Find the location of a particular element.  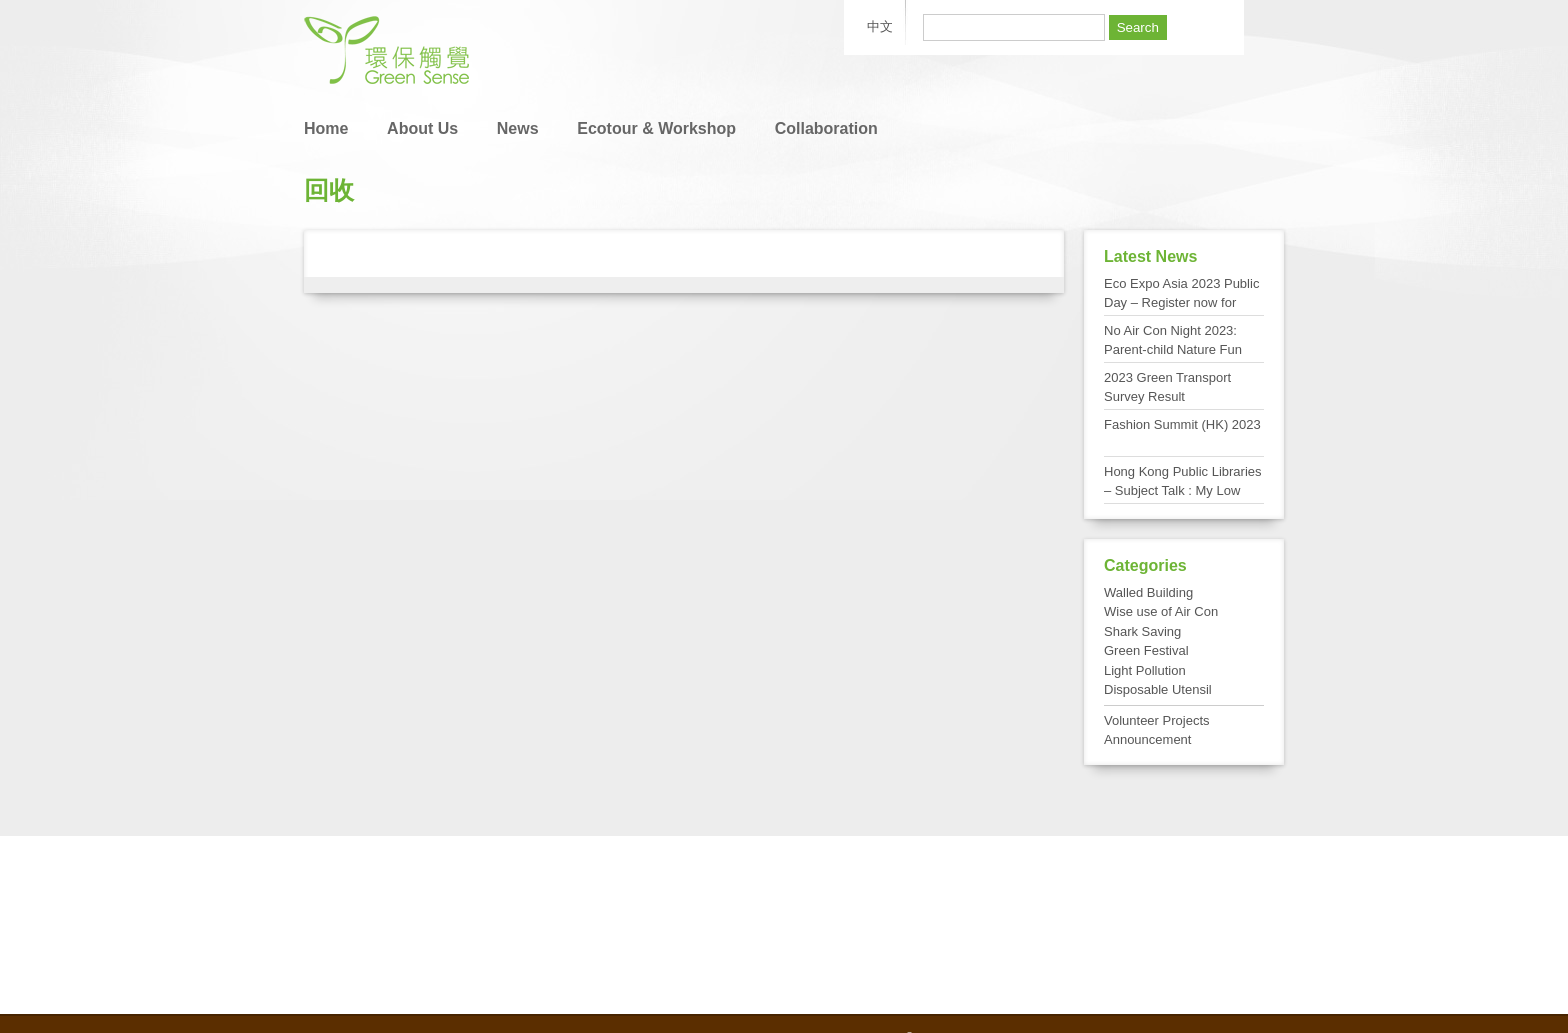

News is located at coordinates (518, 128).